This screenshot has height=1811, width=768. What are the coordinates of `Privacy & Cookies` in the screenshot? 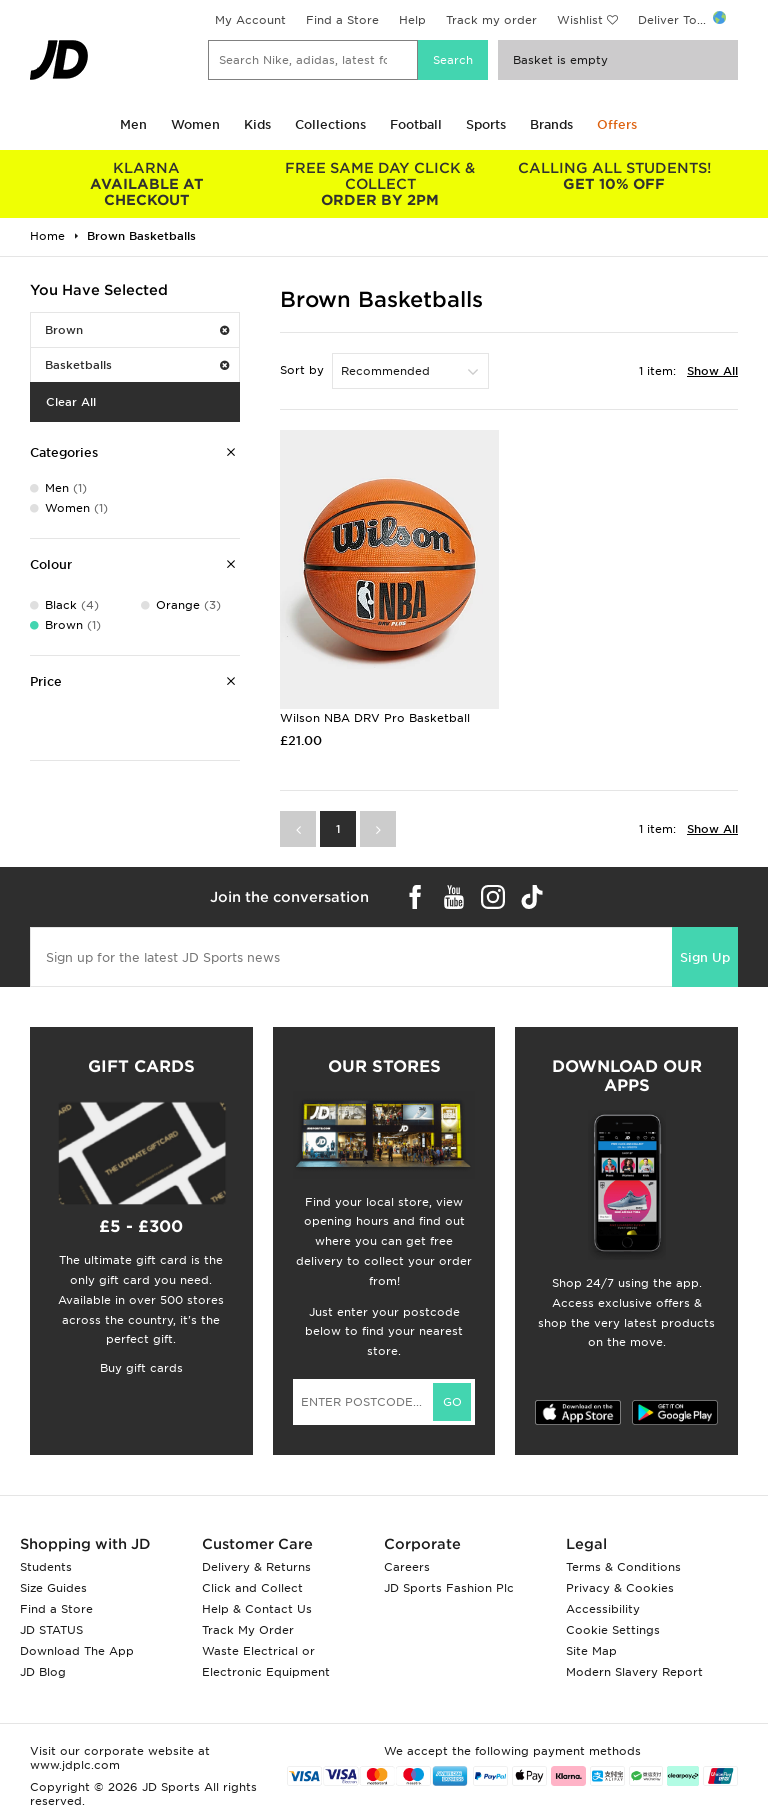 It's located at (620, 1588).